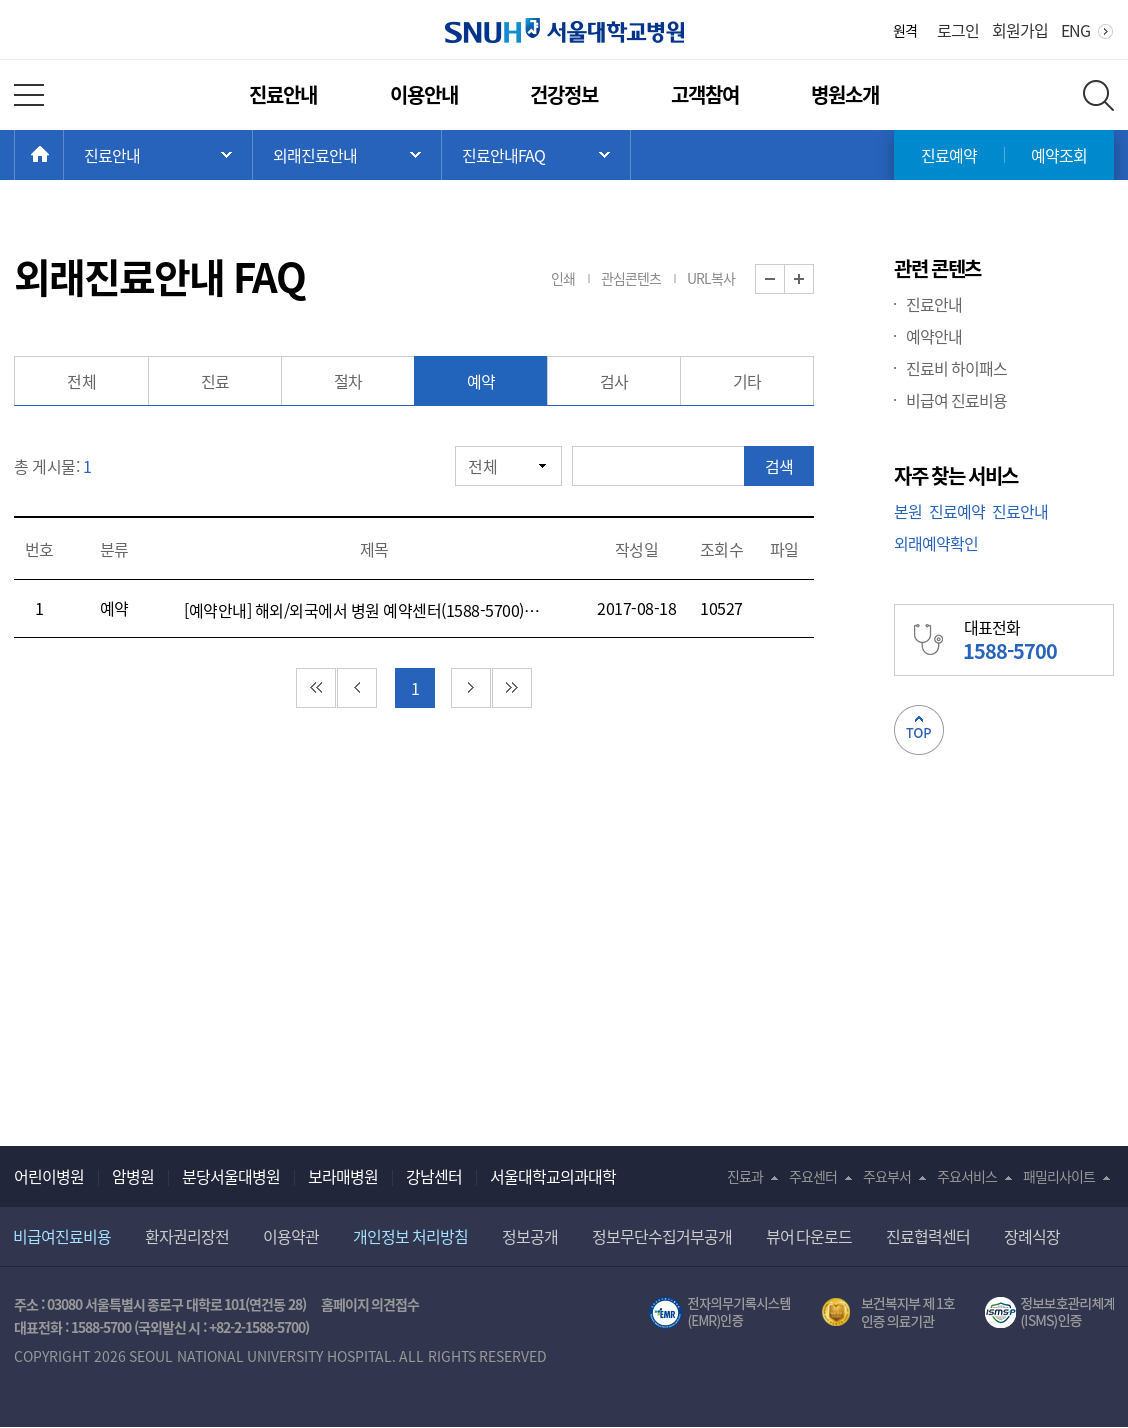 The height and width of the screenshot is (1428, 1128). I want to click on 뷰어 다운로드, so click(809, 1236).